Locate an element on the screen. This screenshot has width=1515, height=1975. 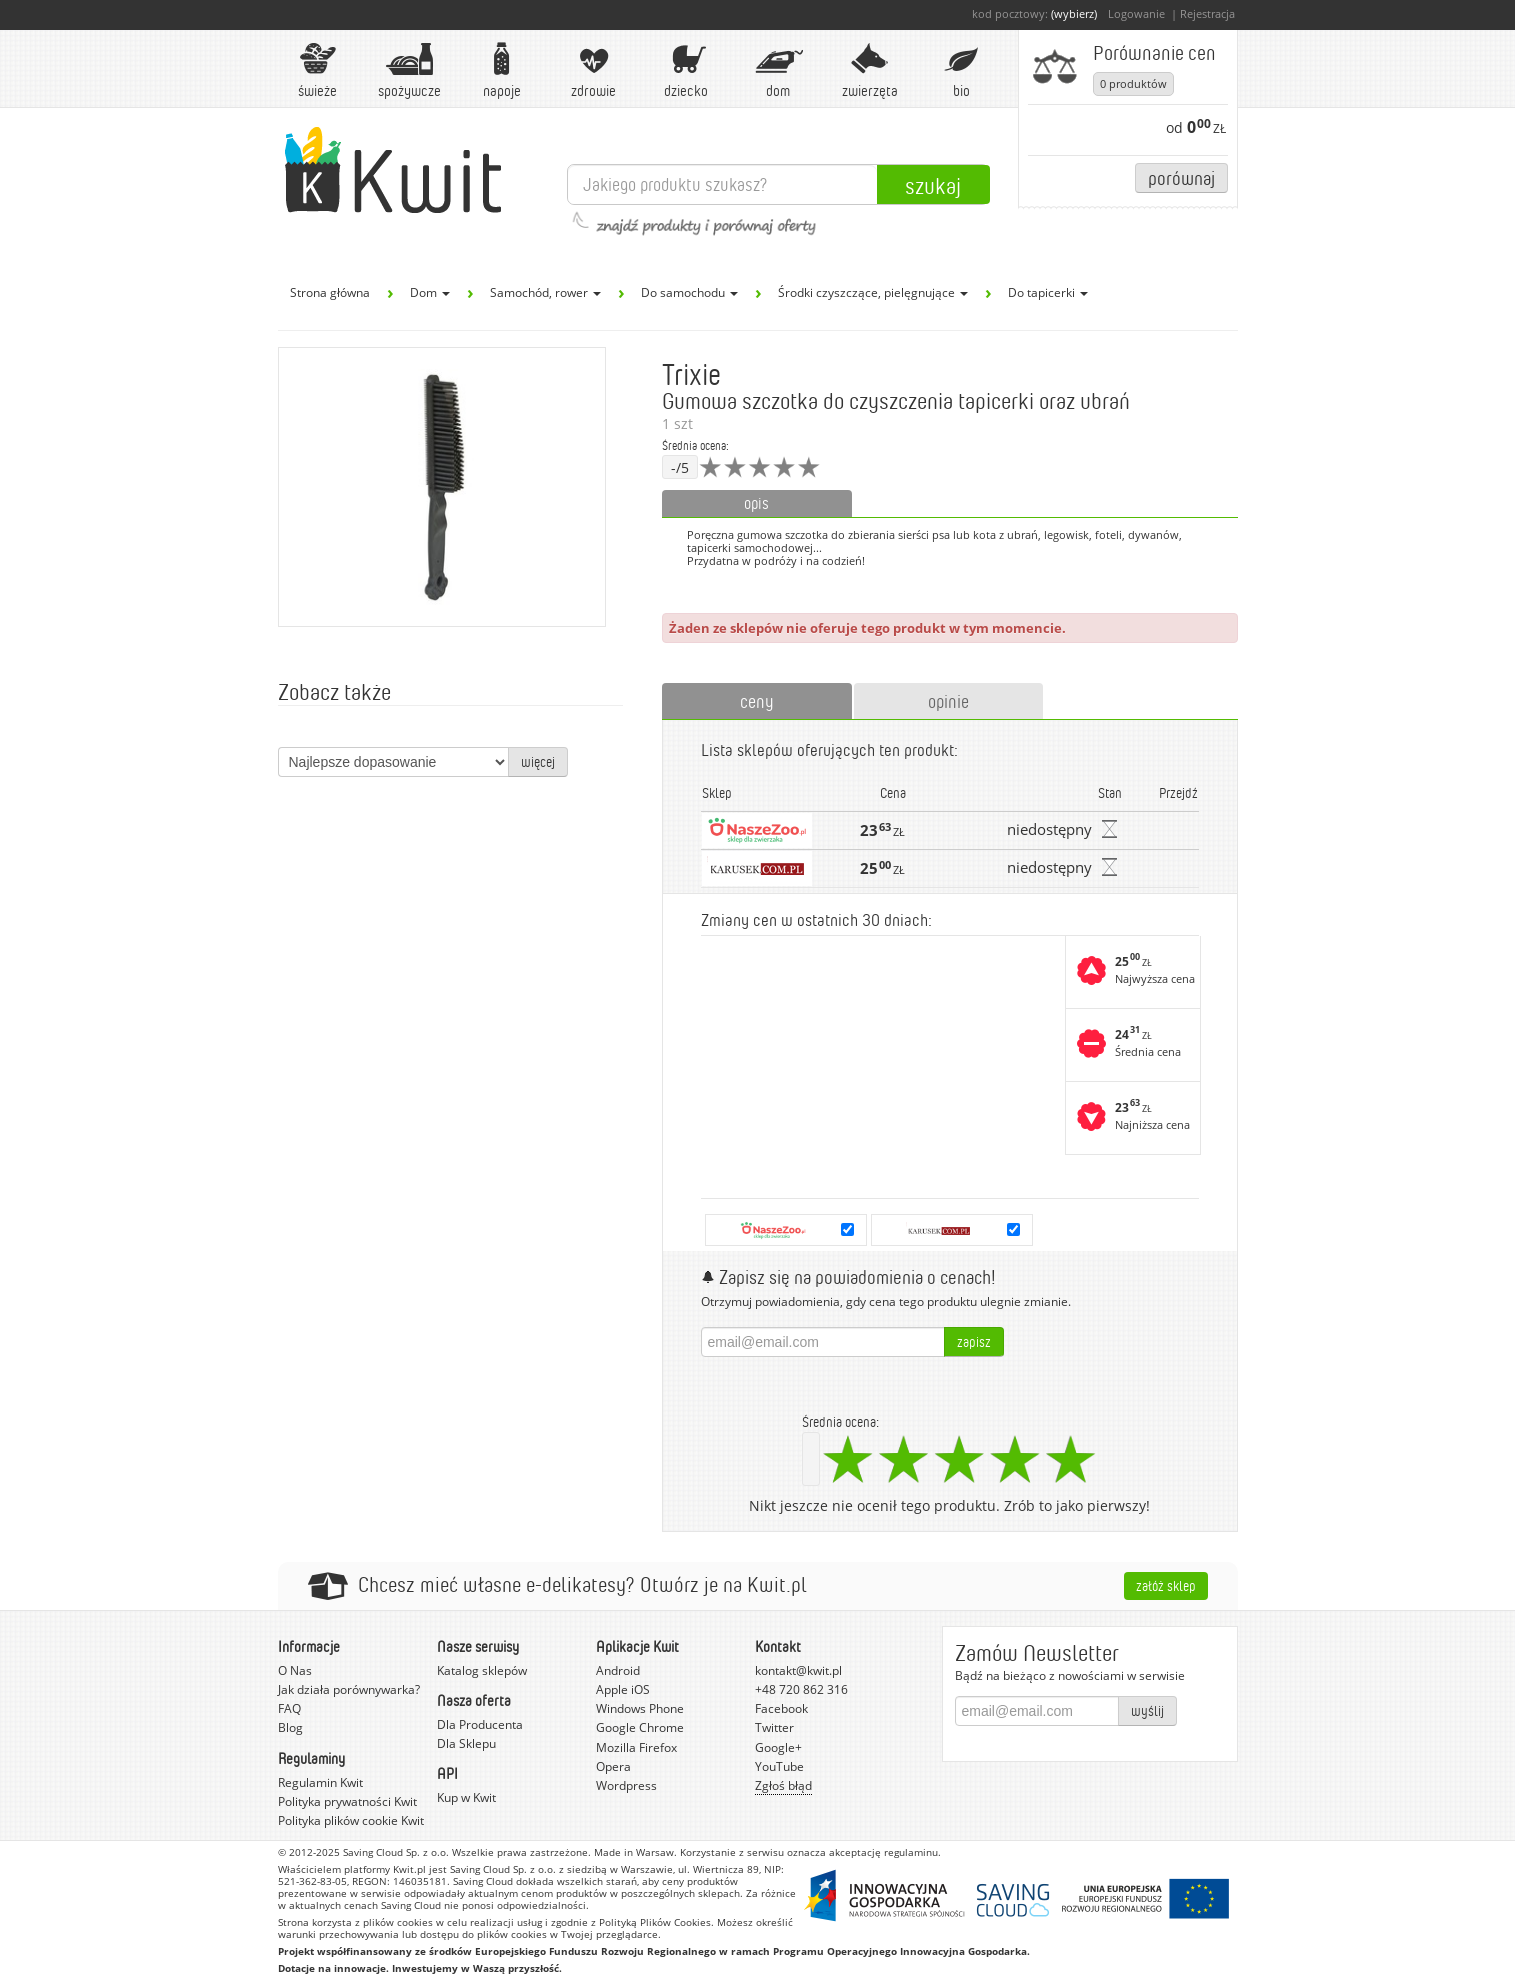
Zwierzęta is located at coordinates (870, 70).